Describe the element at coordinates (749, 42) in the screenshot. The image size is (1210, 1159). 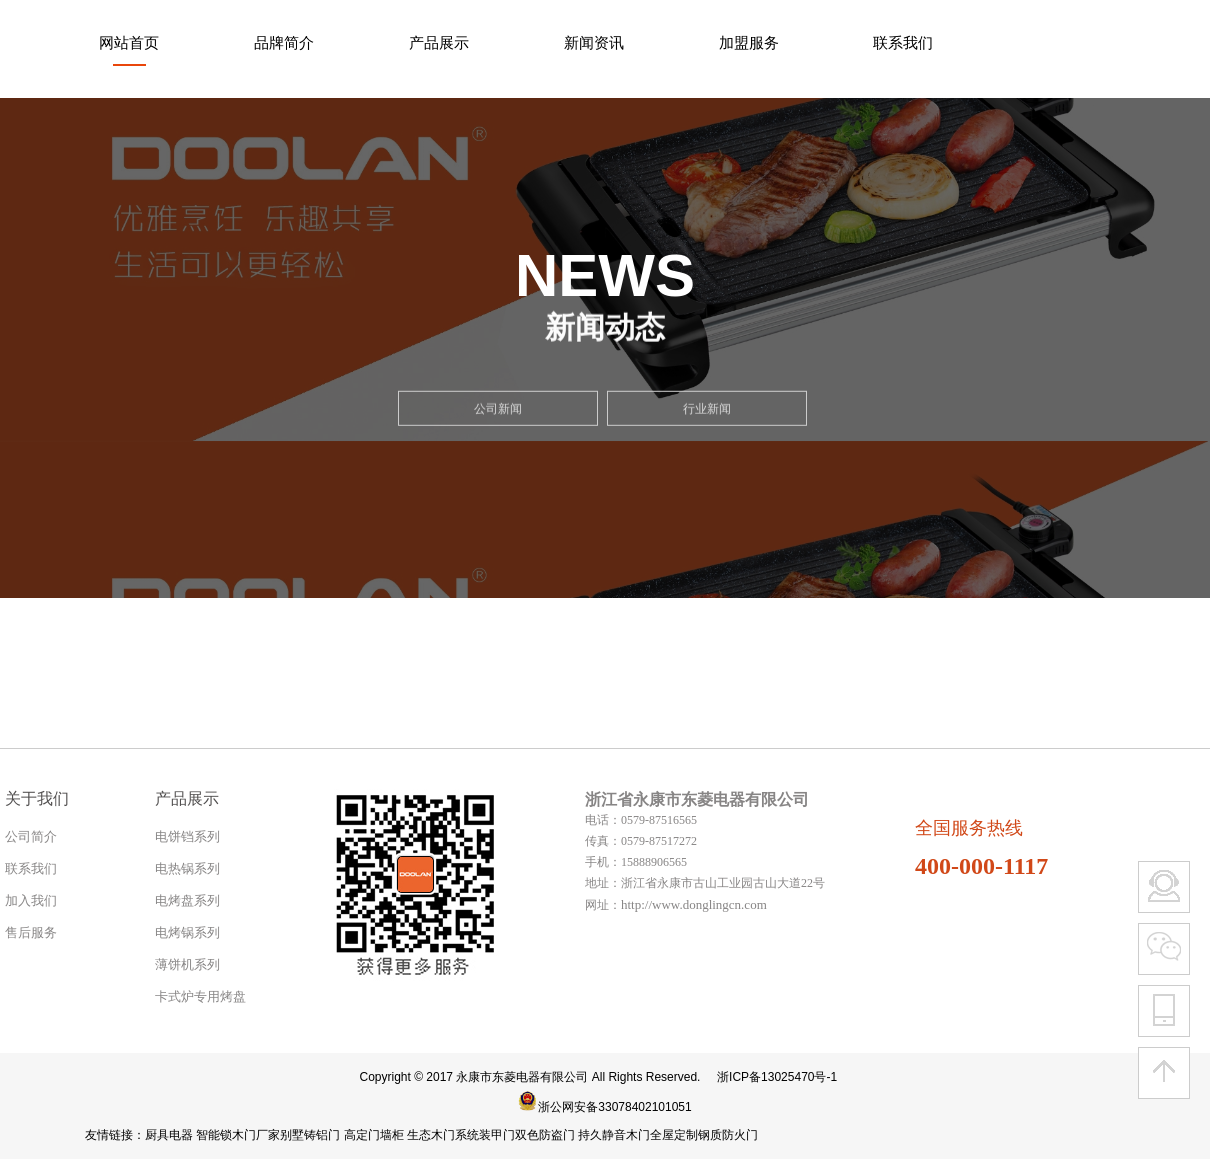
I see `加盟服务` at that location.